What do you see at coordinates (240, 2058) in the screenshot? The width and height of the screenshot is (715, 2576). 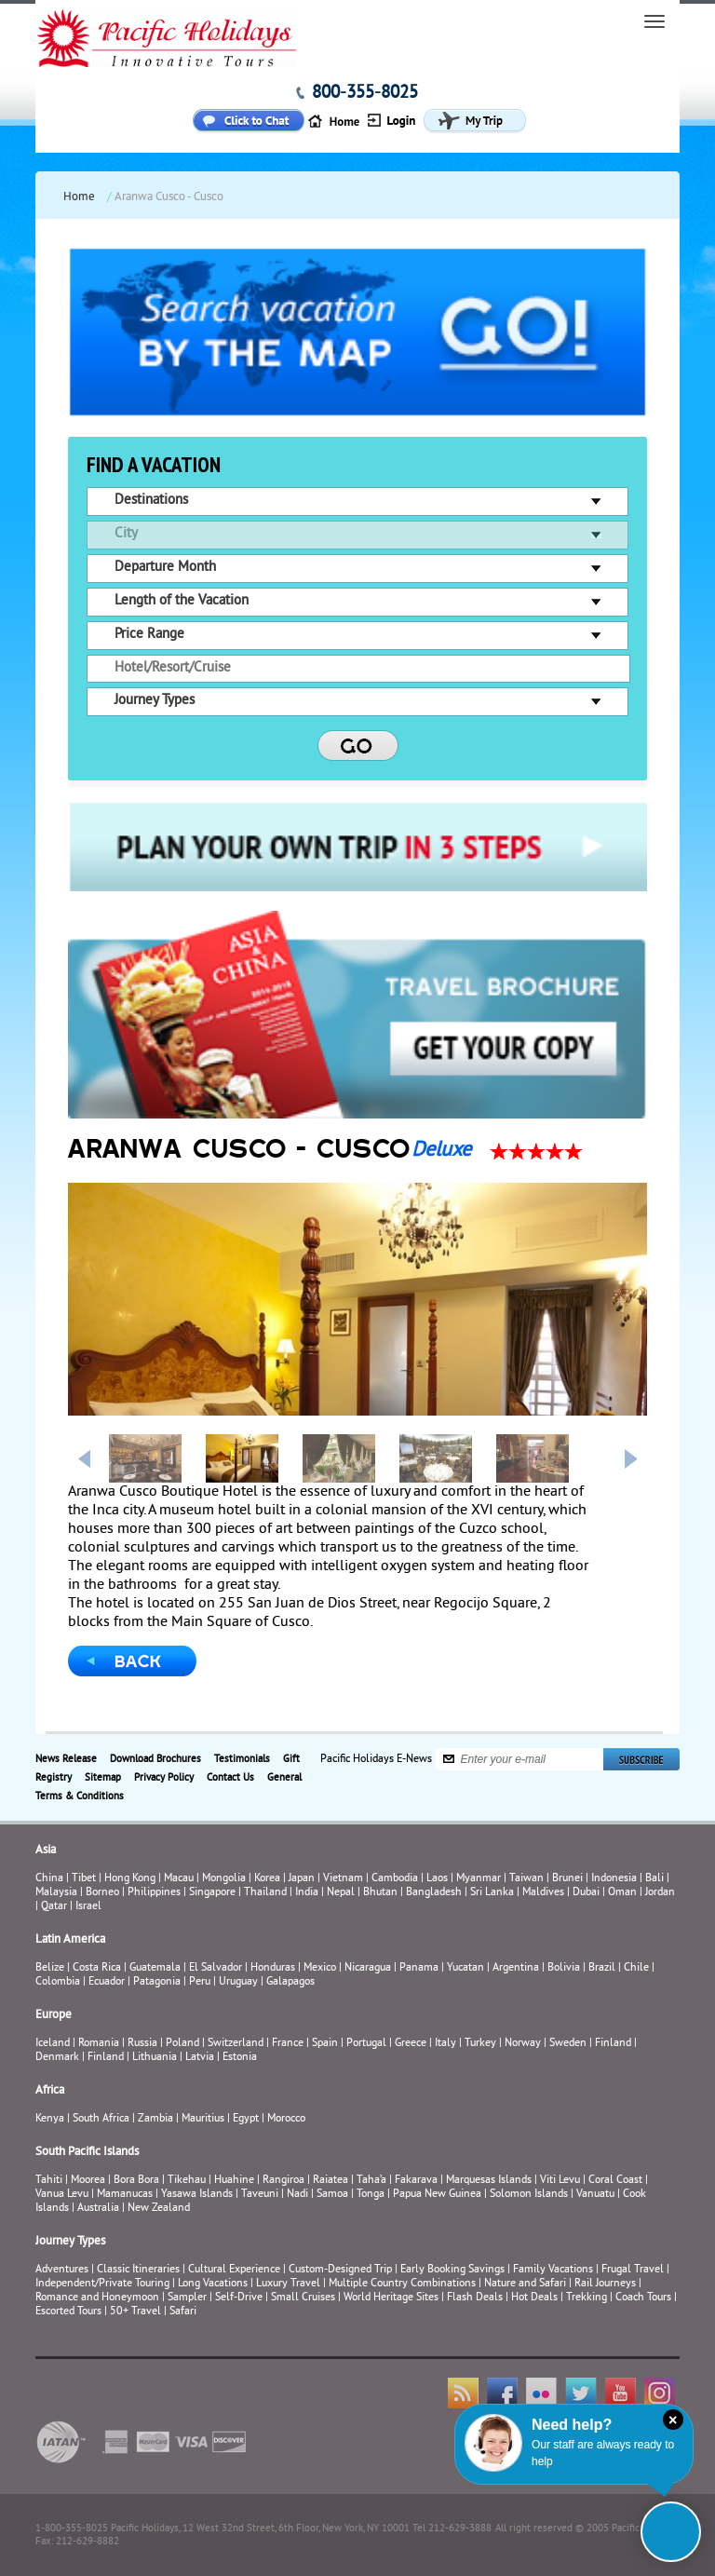 I see `Estonia` at bounding box center [240, 2058].